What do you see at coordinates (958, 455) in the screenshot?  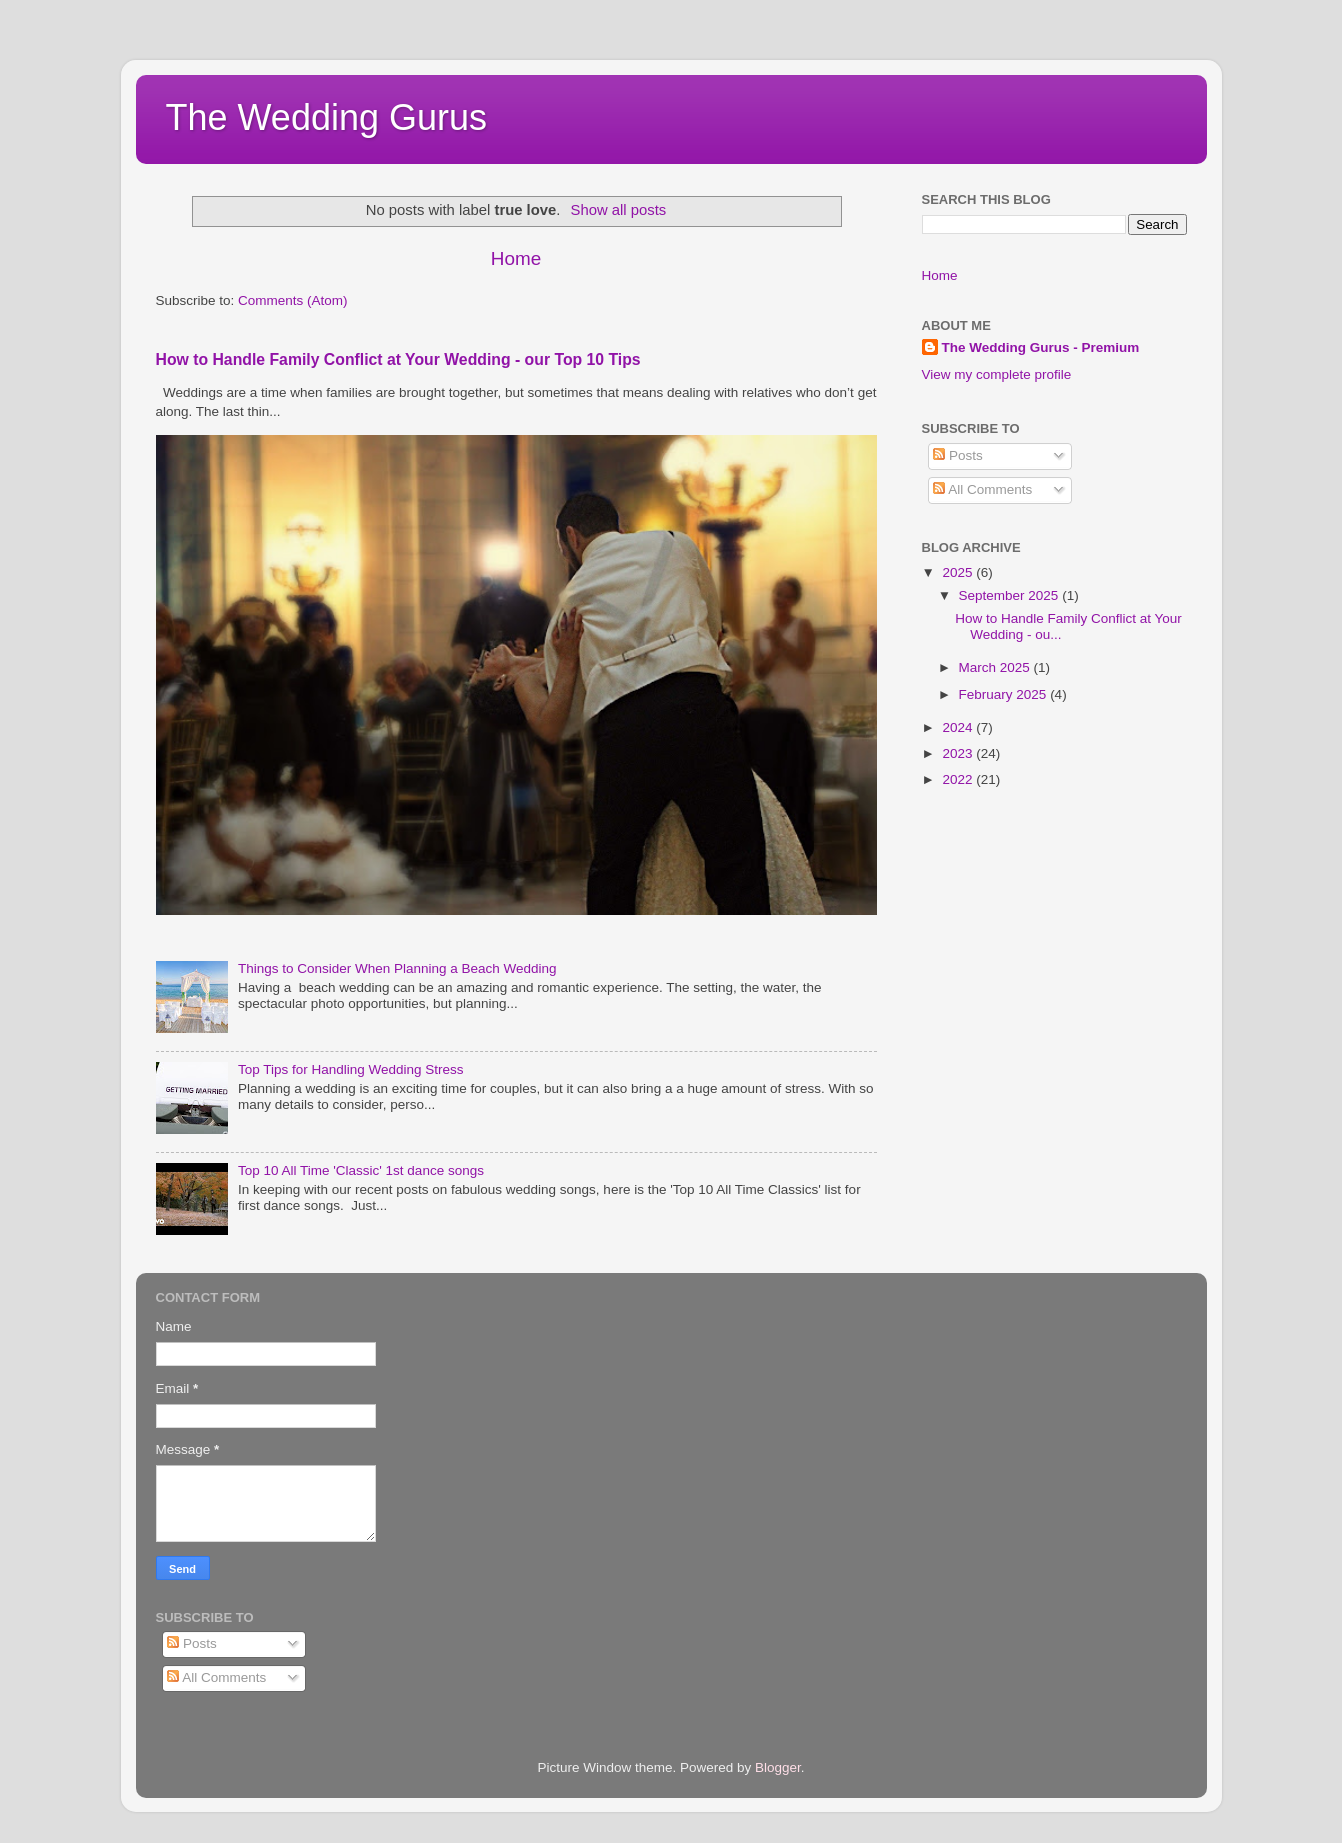 I see `Posts` at bounding box center [958, 455].